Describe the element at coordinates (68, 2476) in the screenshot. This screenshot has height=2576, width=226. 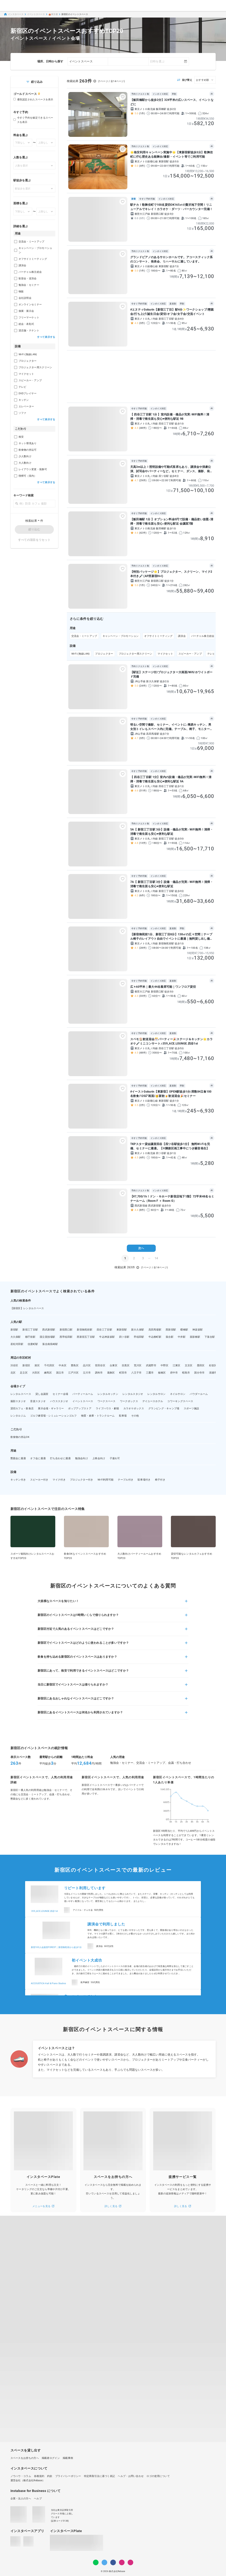
I see `プライバシーポリシー` at that location.